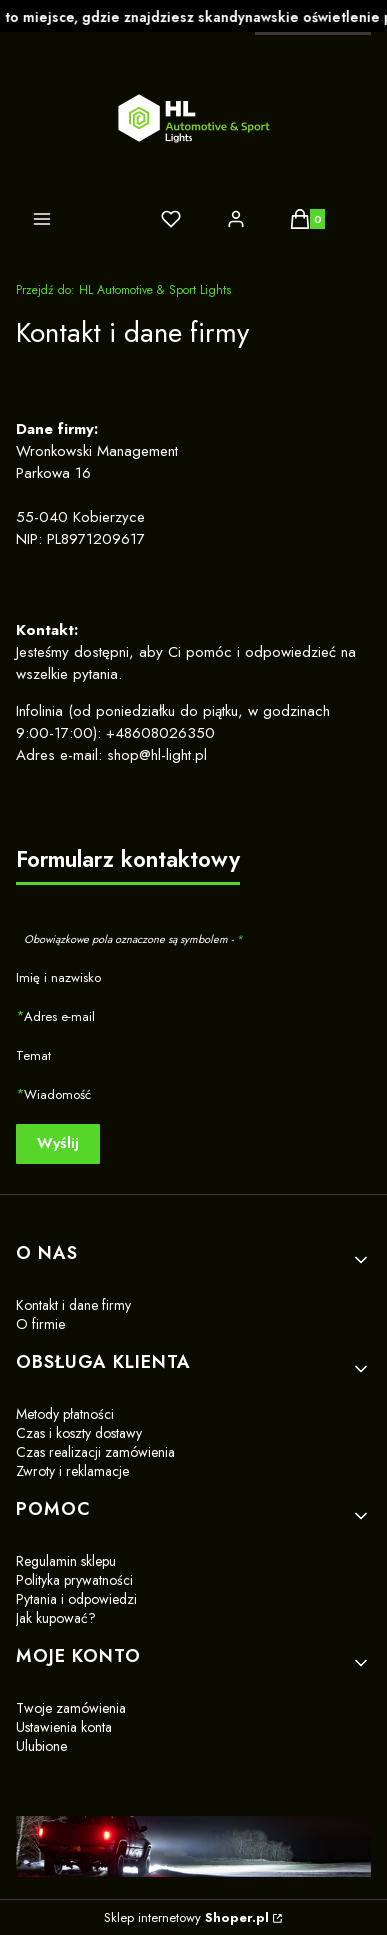 This screenshot has height=1935, width=387. What do you see at coordinates (74, 1580) in the screenshot?
I see `Polityka prywatności` at bounding box center [74, 1580].